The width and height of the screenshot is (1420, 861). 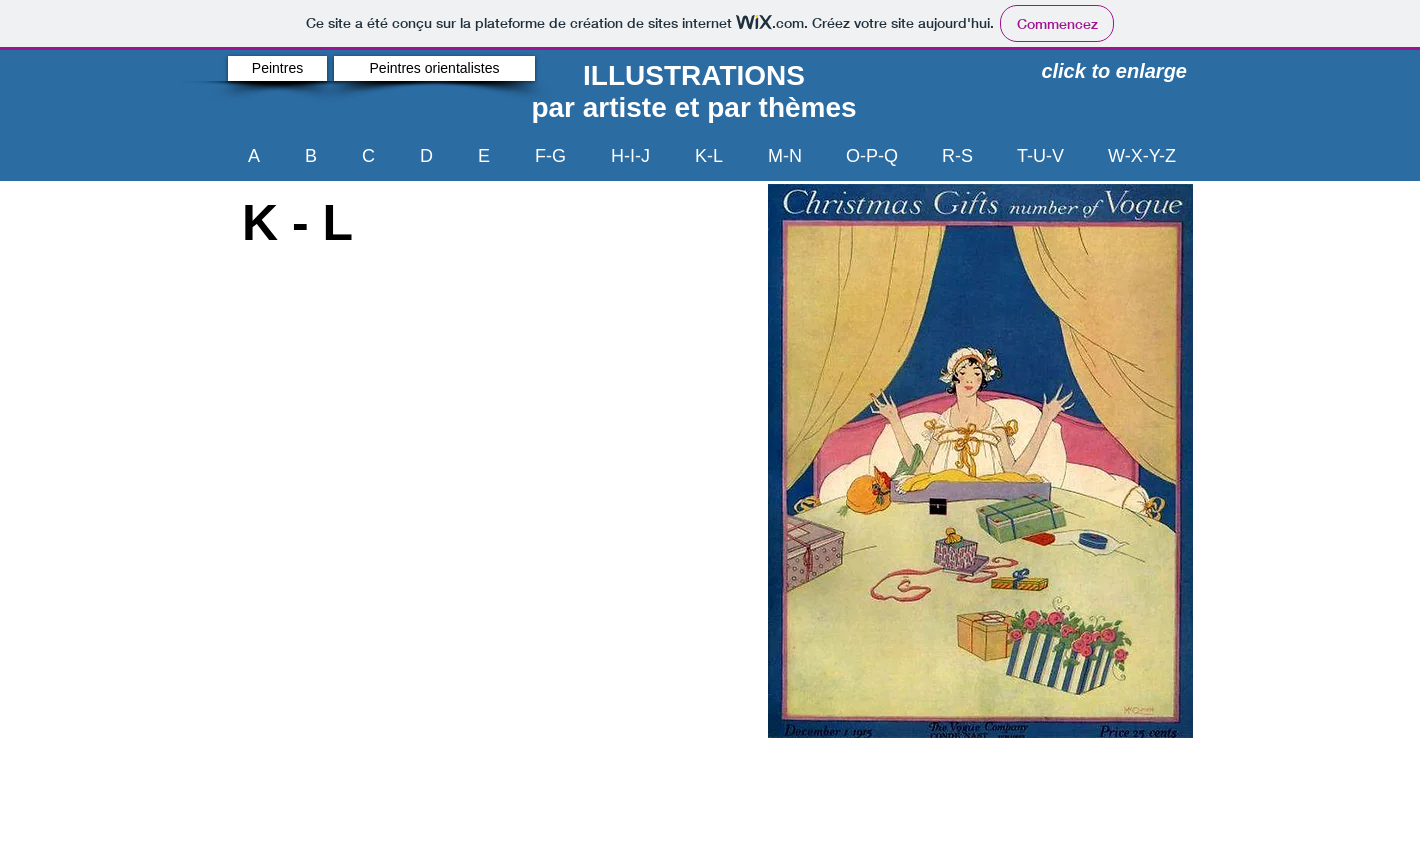 What do you see at coordinates (980, 461) in the screenshot?
I see `[button]` at bounding box center [980, 461].